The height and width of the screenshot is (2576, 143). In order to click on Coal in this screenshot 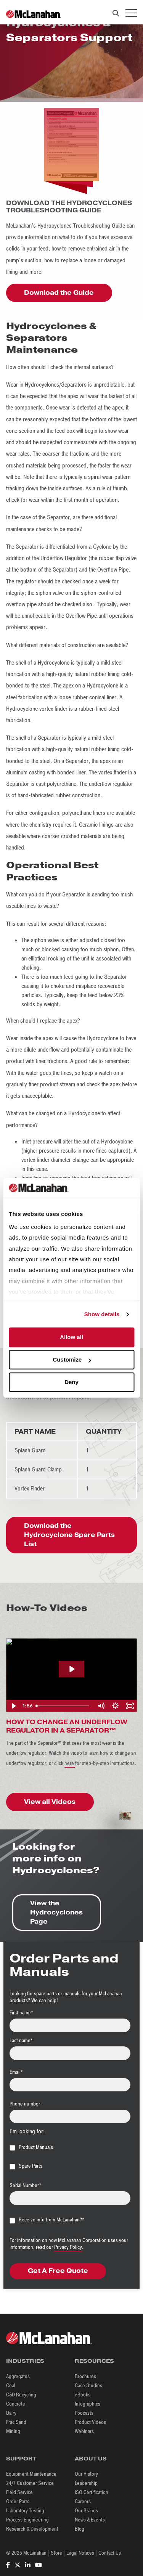, I will do `click(10, 2385)`.